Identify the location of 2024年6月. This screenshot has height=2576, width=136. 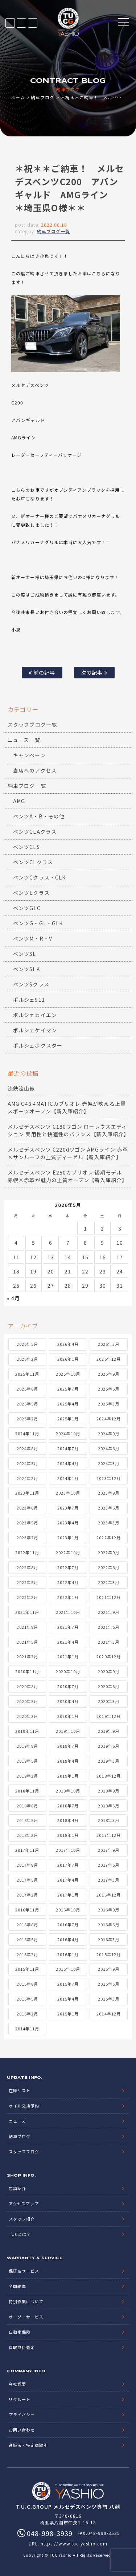
(108, 1448).